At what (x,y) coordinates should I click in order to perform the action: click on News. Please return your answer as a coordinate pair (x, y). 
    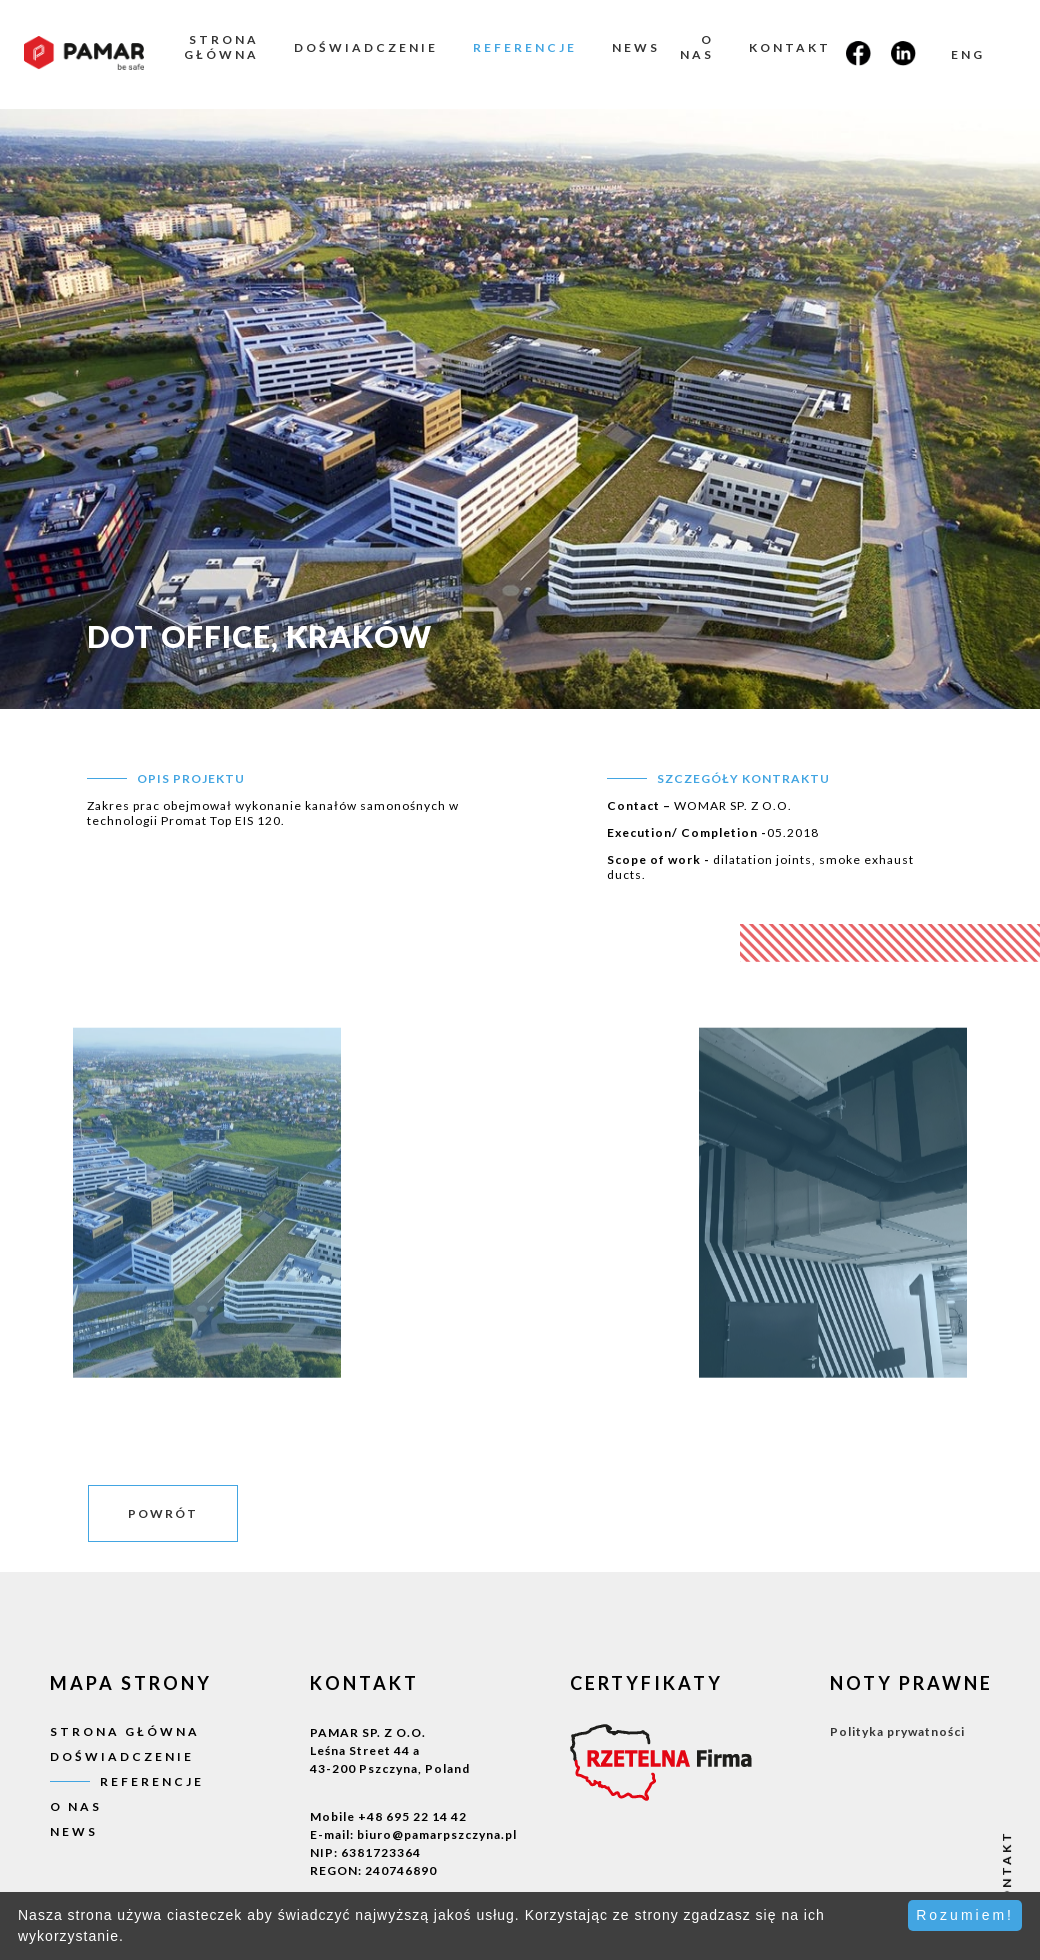
    Looking at the image, I should click on (636, 47).